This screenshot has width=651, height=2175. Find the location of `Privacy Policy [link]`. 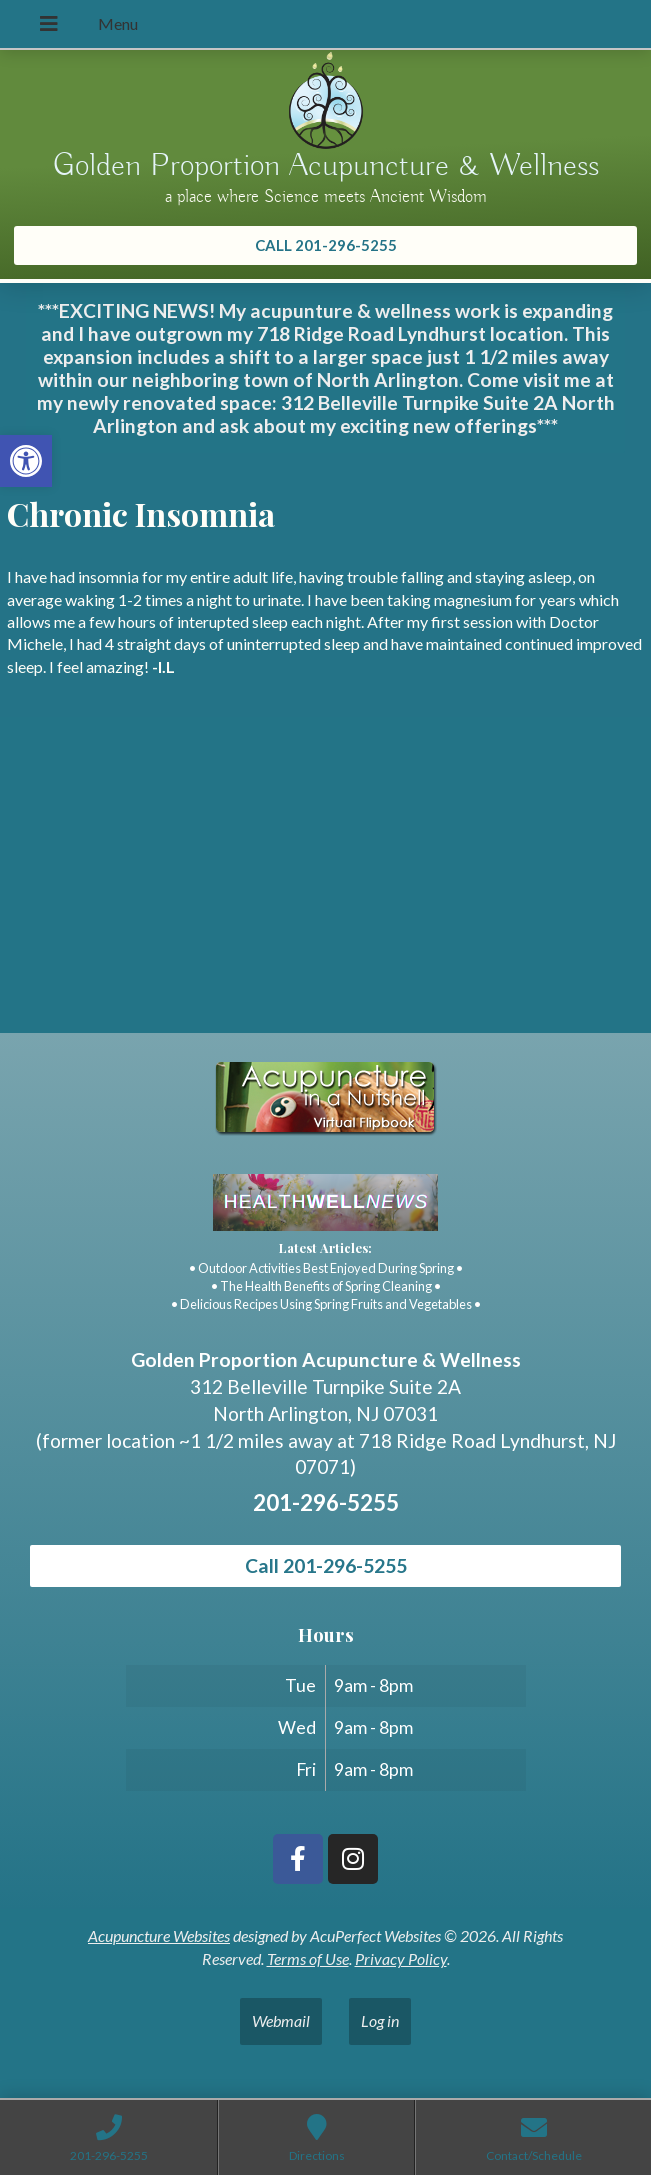

Privacy Policy [link] is located at coordinates (401, 1958).